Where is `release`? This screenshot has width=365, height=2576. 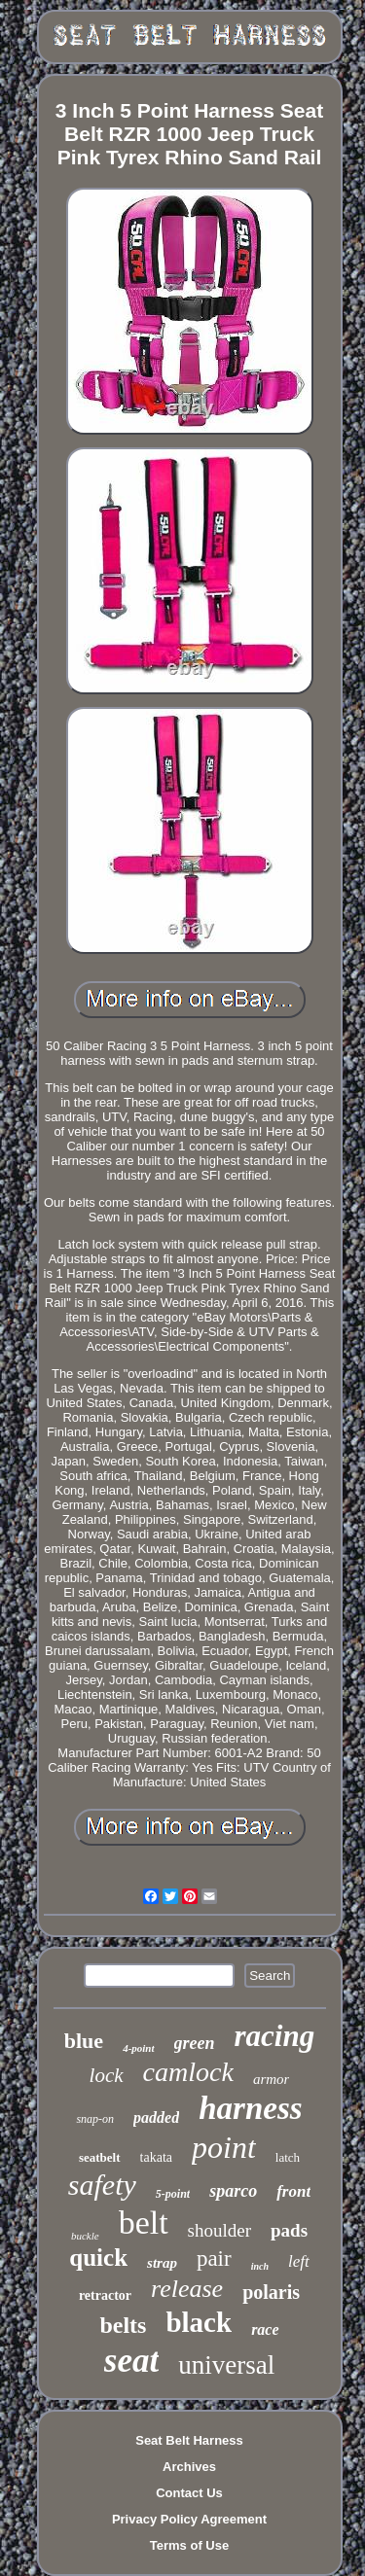 release is located at coordinates (187, 2289).